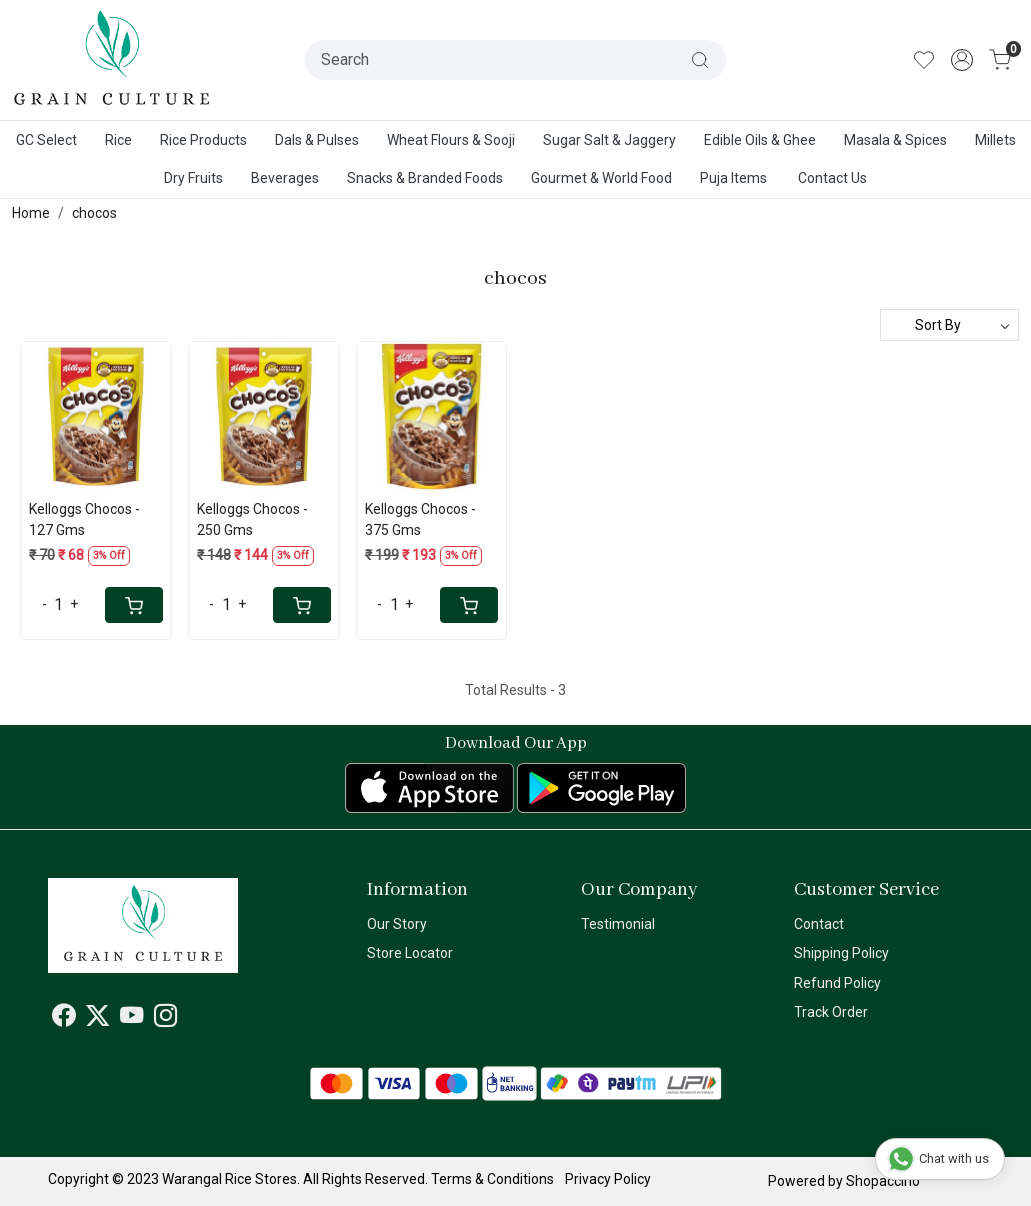 The width and height of the screenshot is (1031, 1206). I want to click on Refund Policy, so click(837, 983).